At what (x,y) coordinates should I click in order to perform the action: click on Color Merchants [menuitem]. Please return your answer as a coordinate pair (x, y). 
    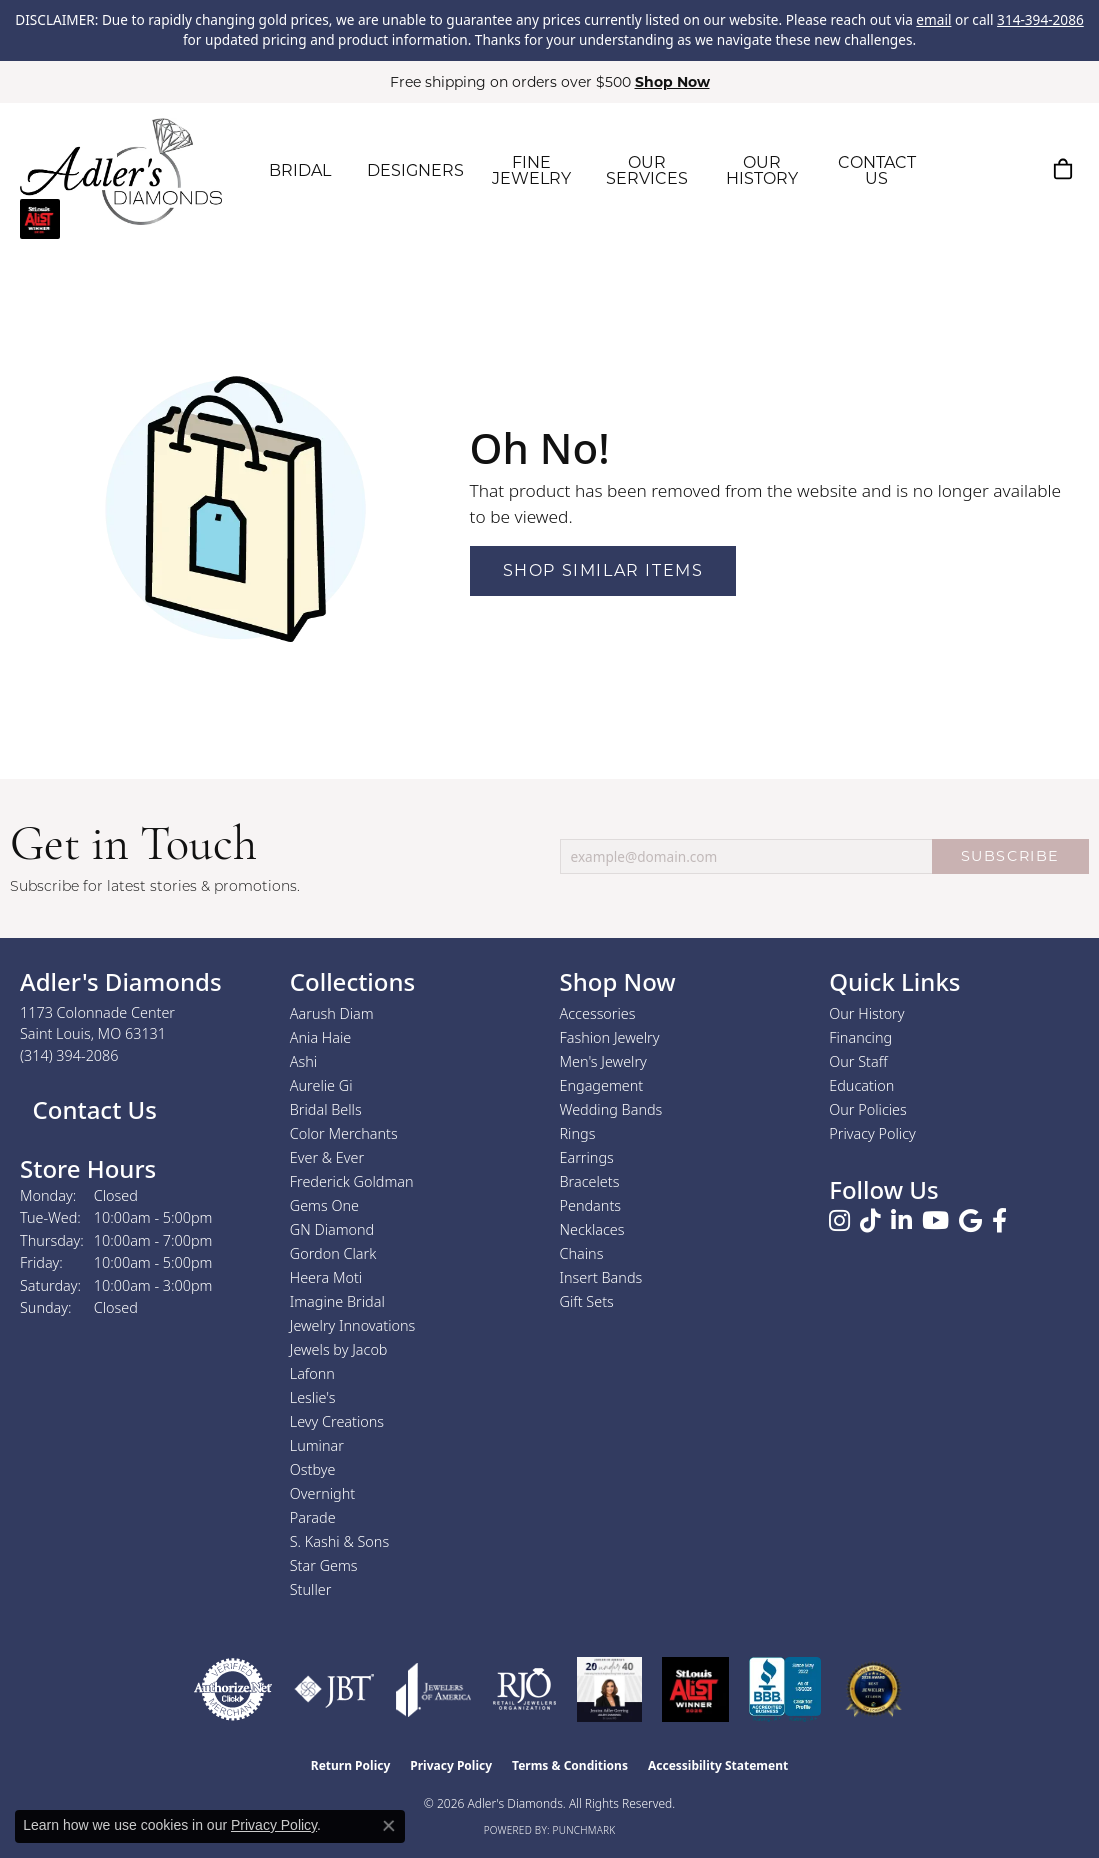
    Looking at the image, I should click on (344, 1133).